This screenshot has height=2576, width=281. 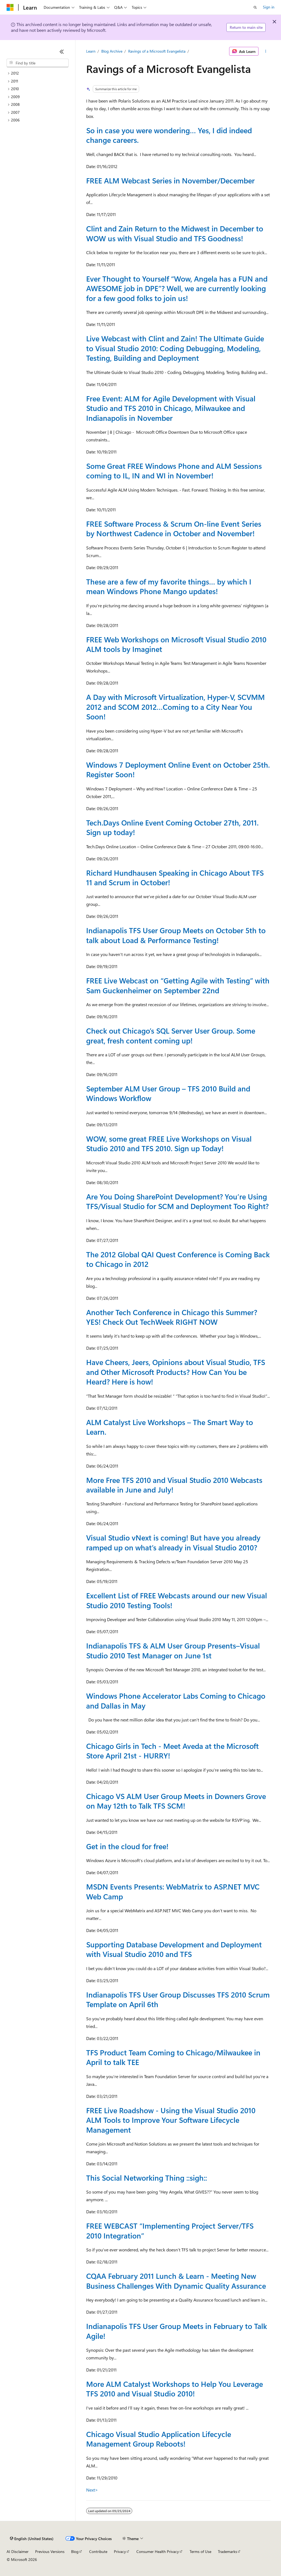 I want to click on Indianapolis TFS & ALM User Group Presents–Visual Studio 2010 Test Manager on June 1st, so click(x=173, y=1650).